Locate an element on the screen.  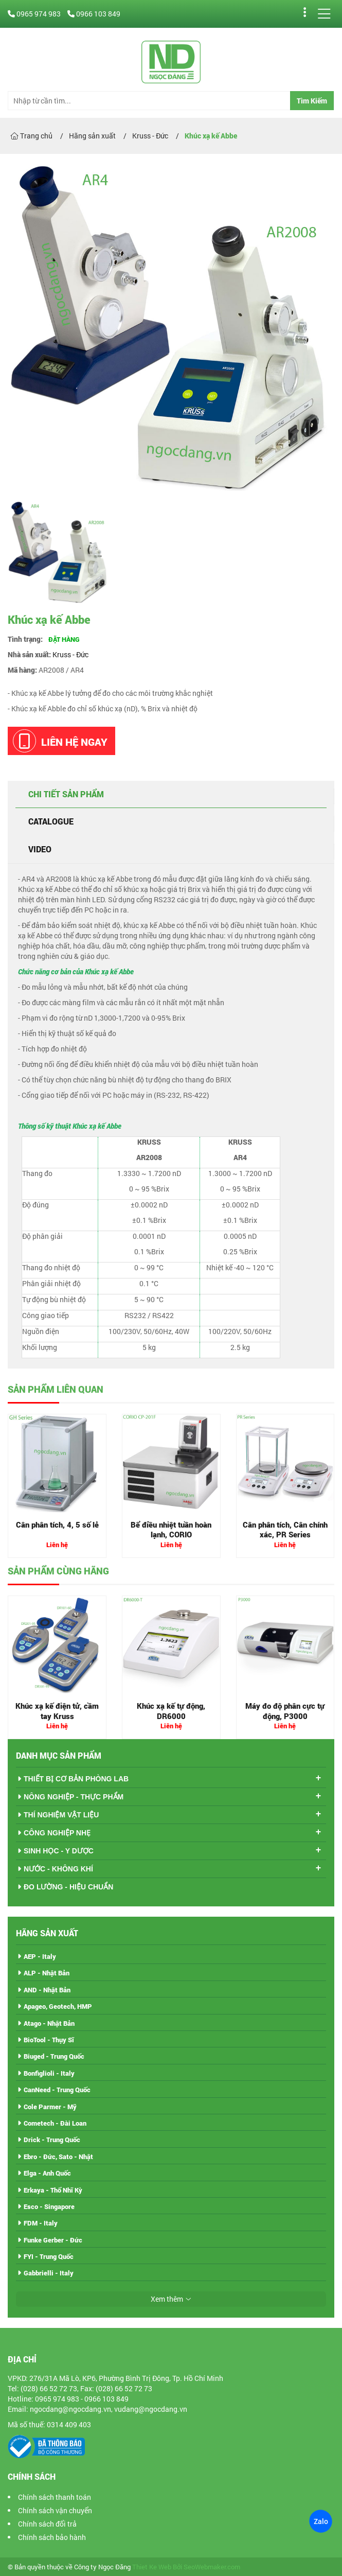
0966 103 849 is located at coordinates (93, 14).